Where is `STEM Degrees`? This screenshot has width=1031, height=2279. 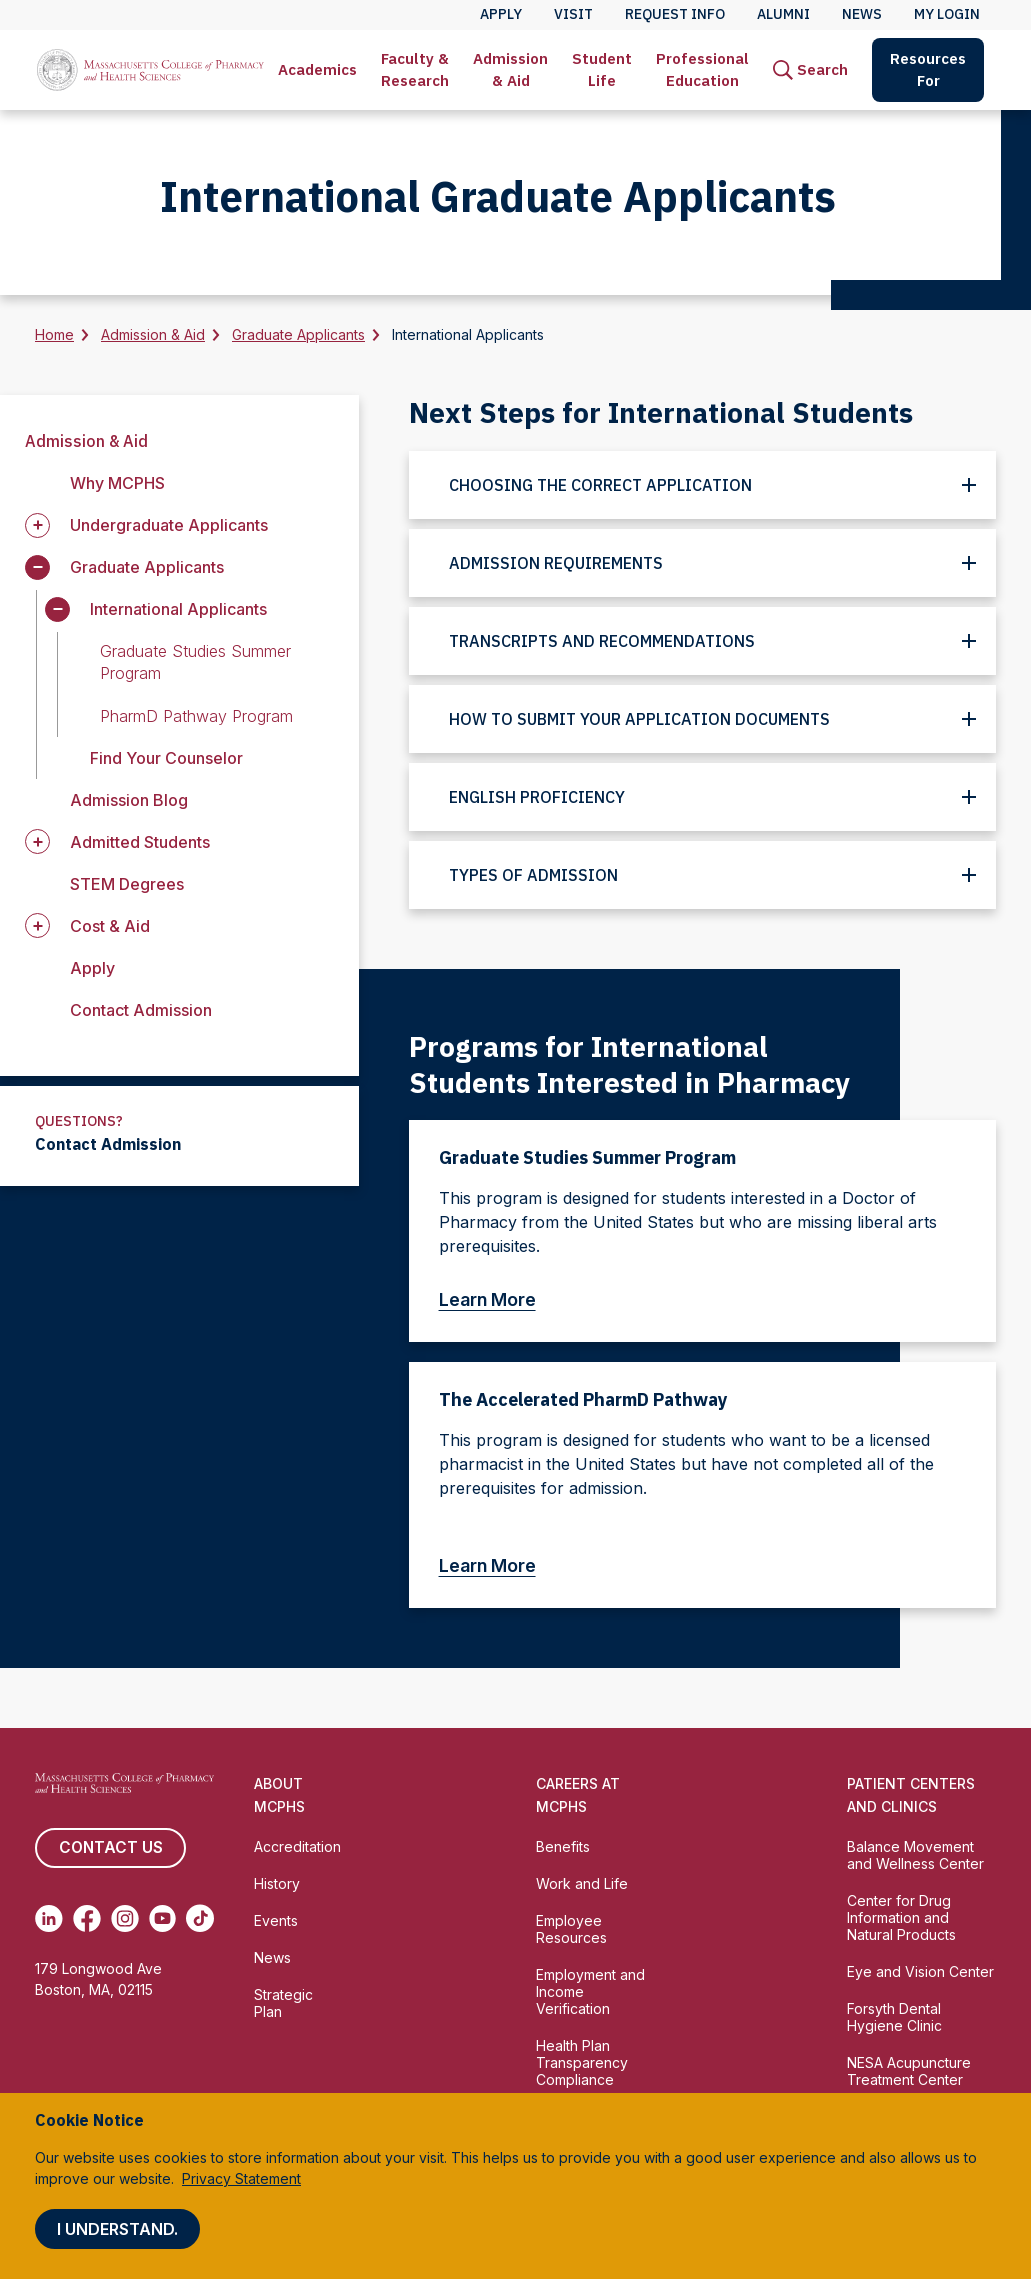
STEM Degrees is located at coordinates (127, 884).